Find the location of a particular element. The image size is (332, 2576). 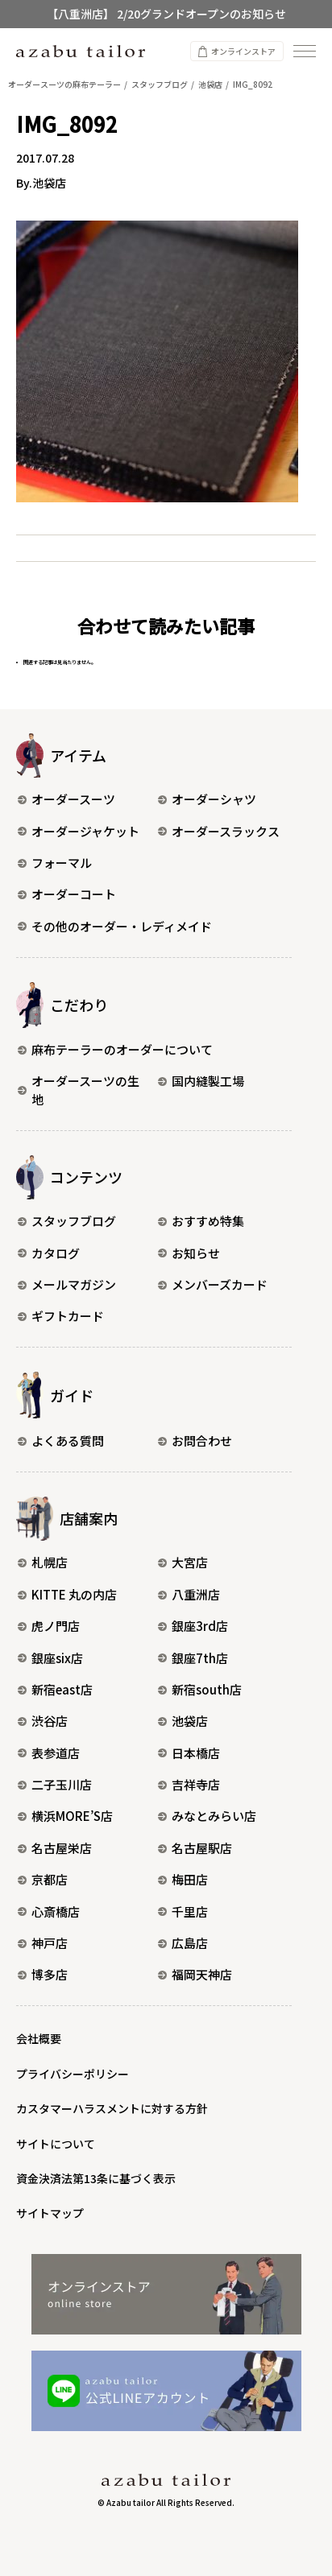

サイトマップ is located at coordinates (50, 2213).